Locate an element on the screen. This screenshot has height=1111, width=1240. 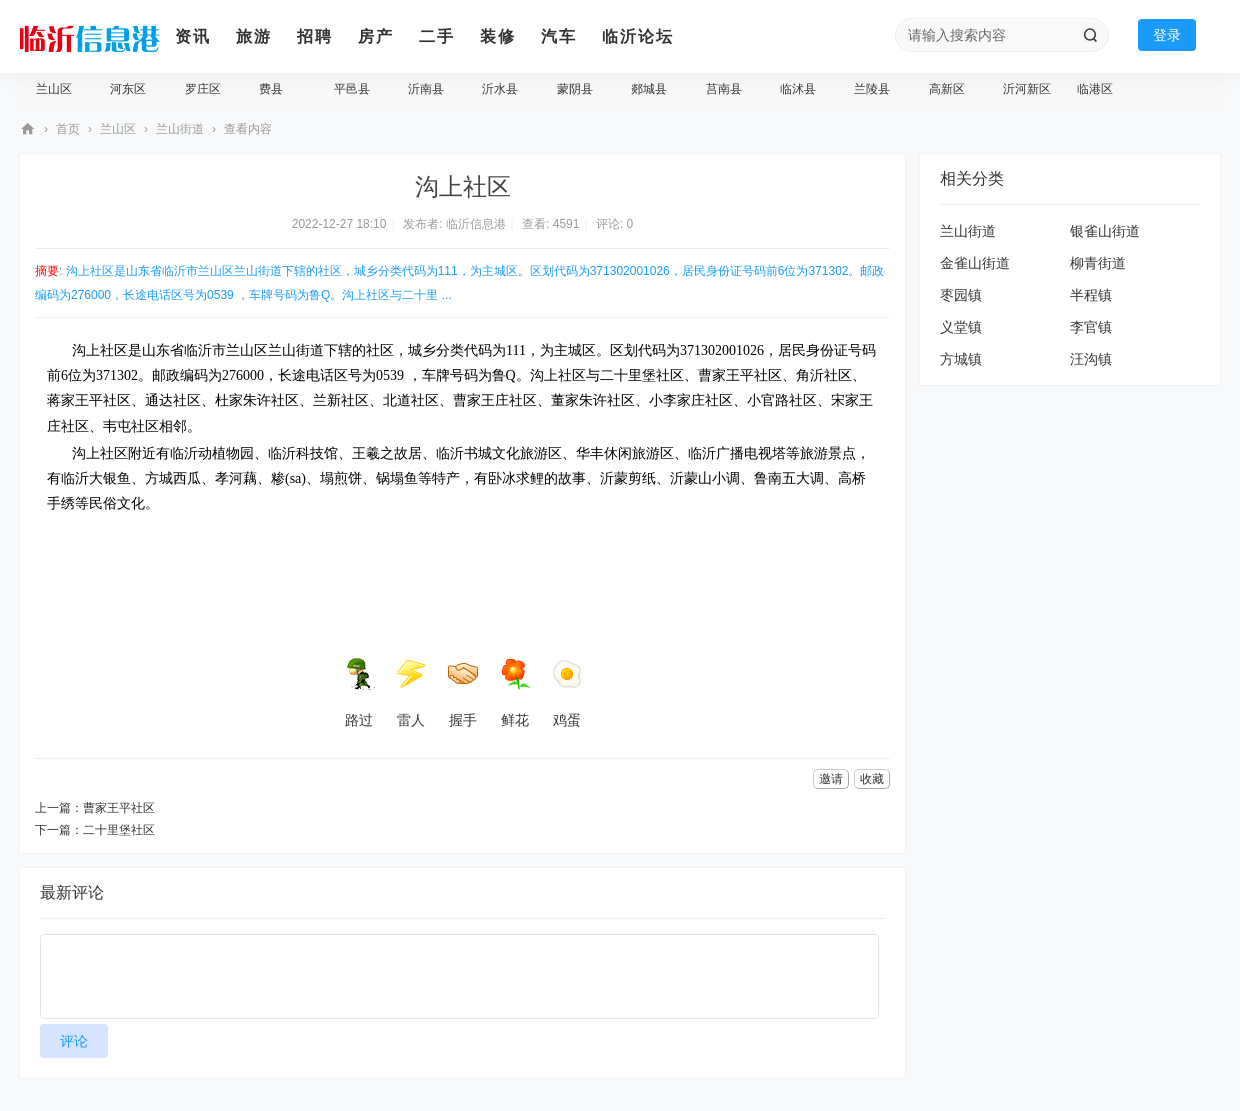
临沂论坛 is located at coordinates (638, 36).